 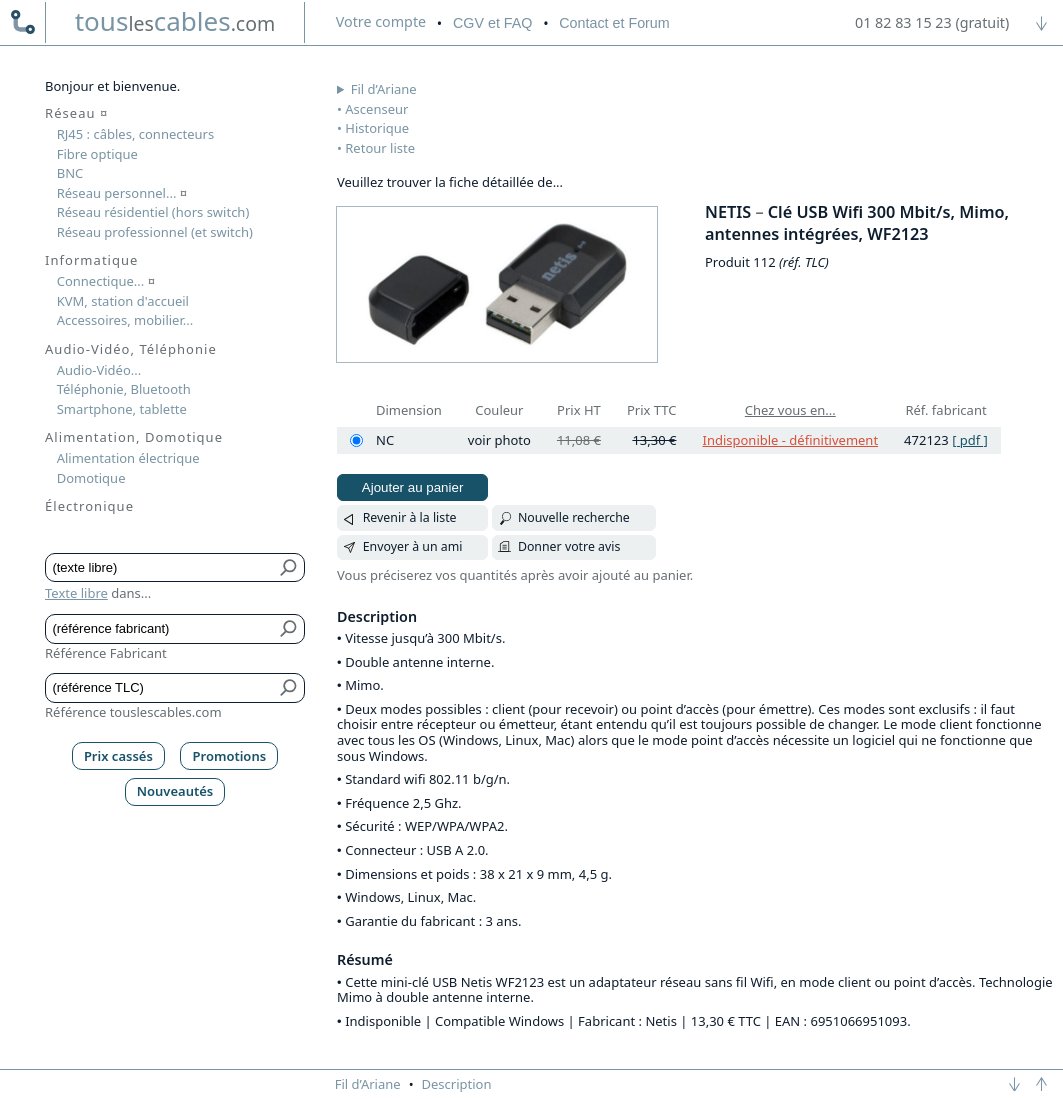 I want to click on Réseau professionnel (et switch), so click(x=155, y=232).